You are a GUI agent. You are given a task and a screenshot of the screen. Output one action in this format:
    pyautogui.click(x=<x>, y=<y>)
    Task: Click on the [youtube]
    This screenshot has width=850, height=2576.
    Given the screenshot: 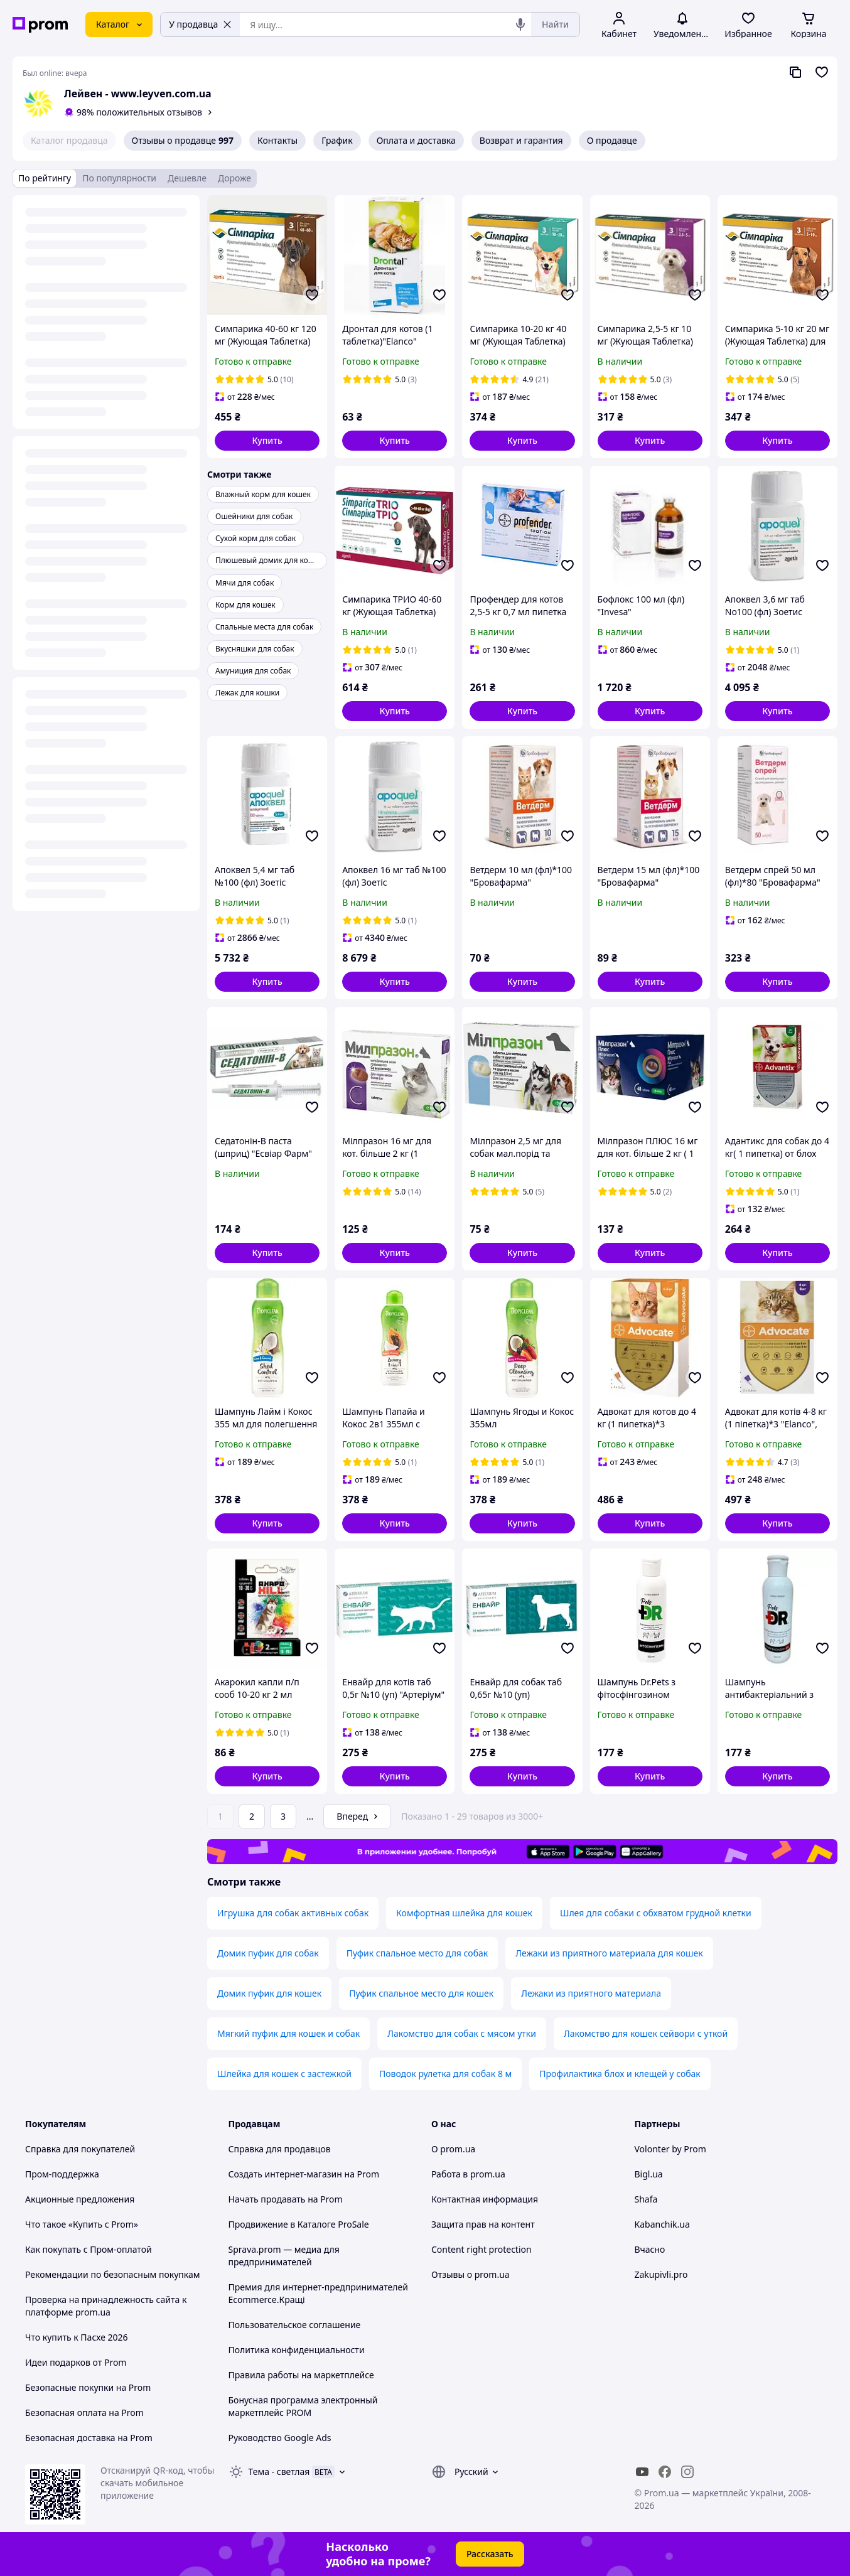 What is the action you would take?
    pyautogui.click(x=642, y=2471)
    